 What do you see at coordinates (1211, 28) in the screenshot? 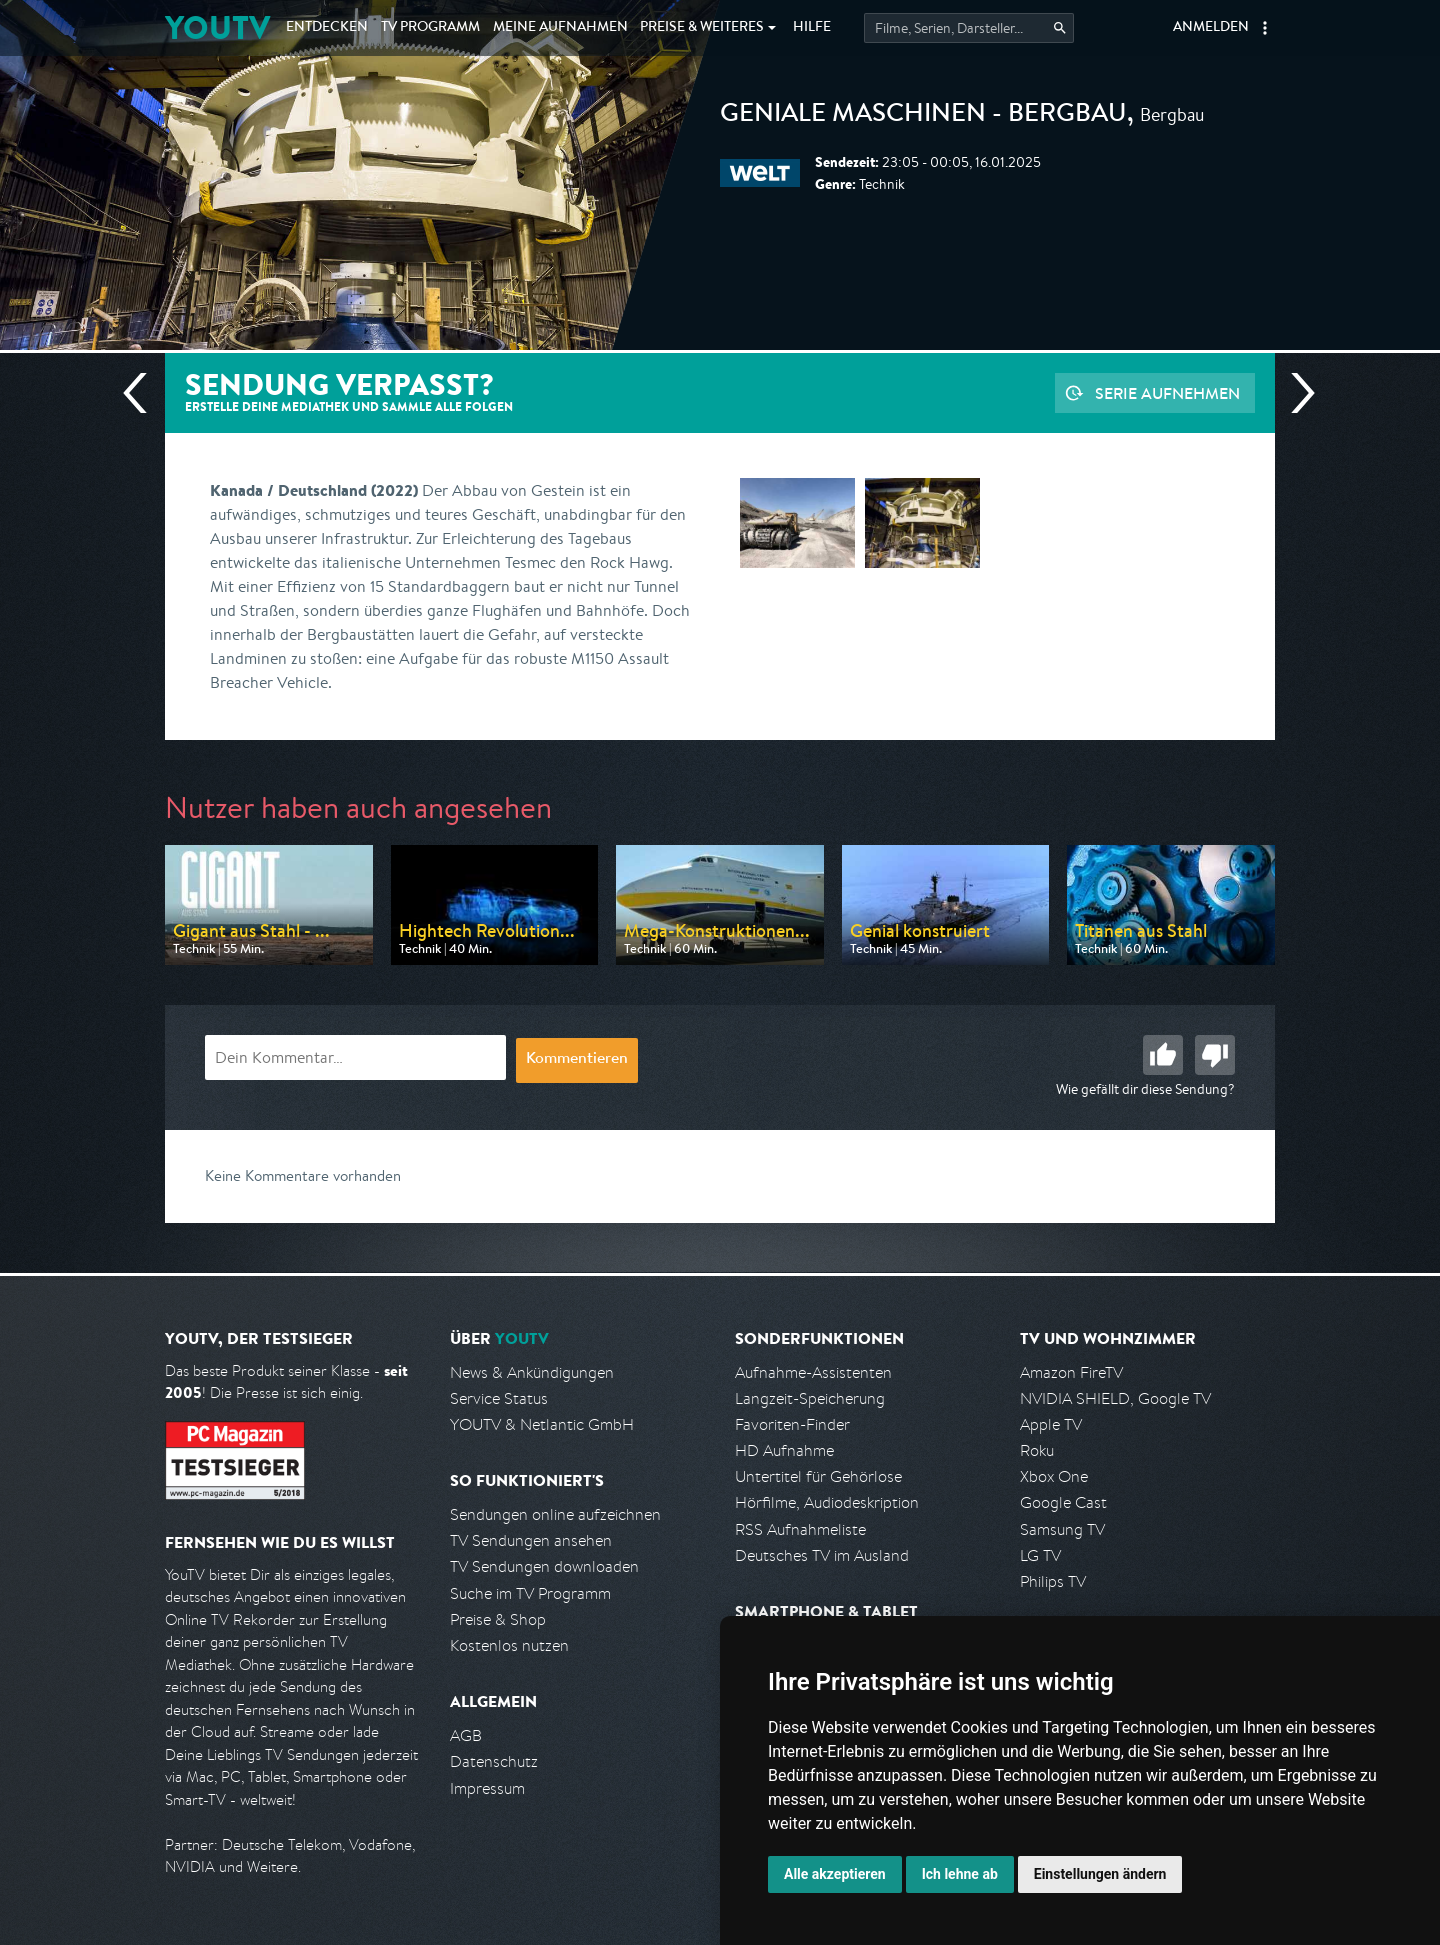
I see `Anmelden` at bounding box center [1211, 28].